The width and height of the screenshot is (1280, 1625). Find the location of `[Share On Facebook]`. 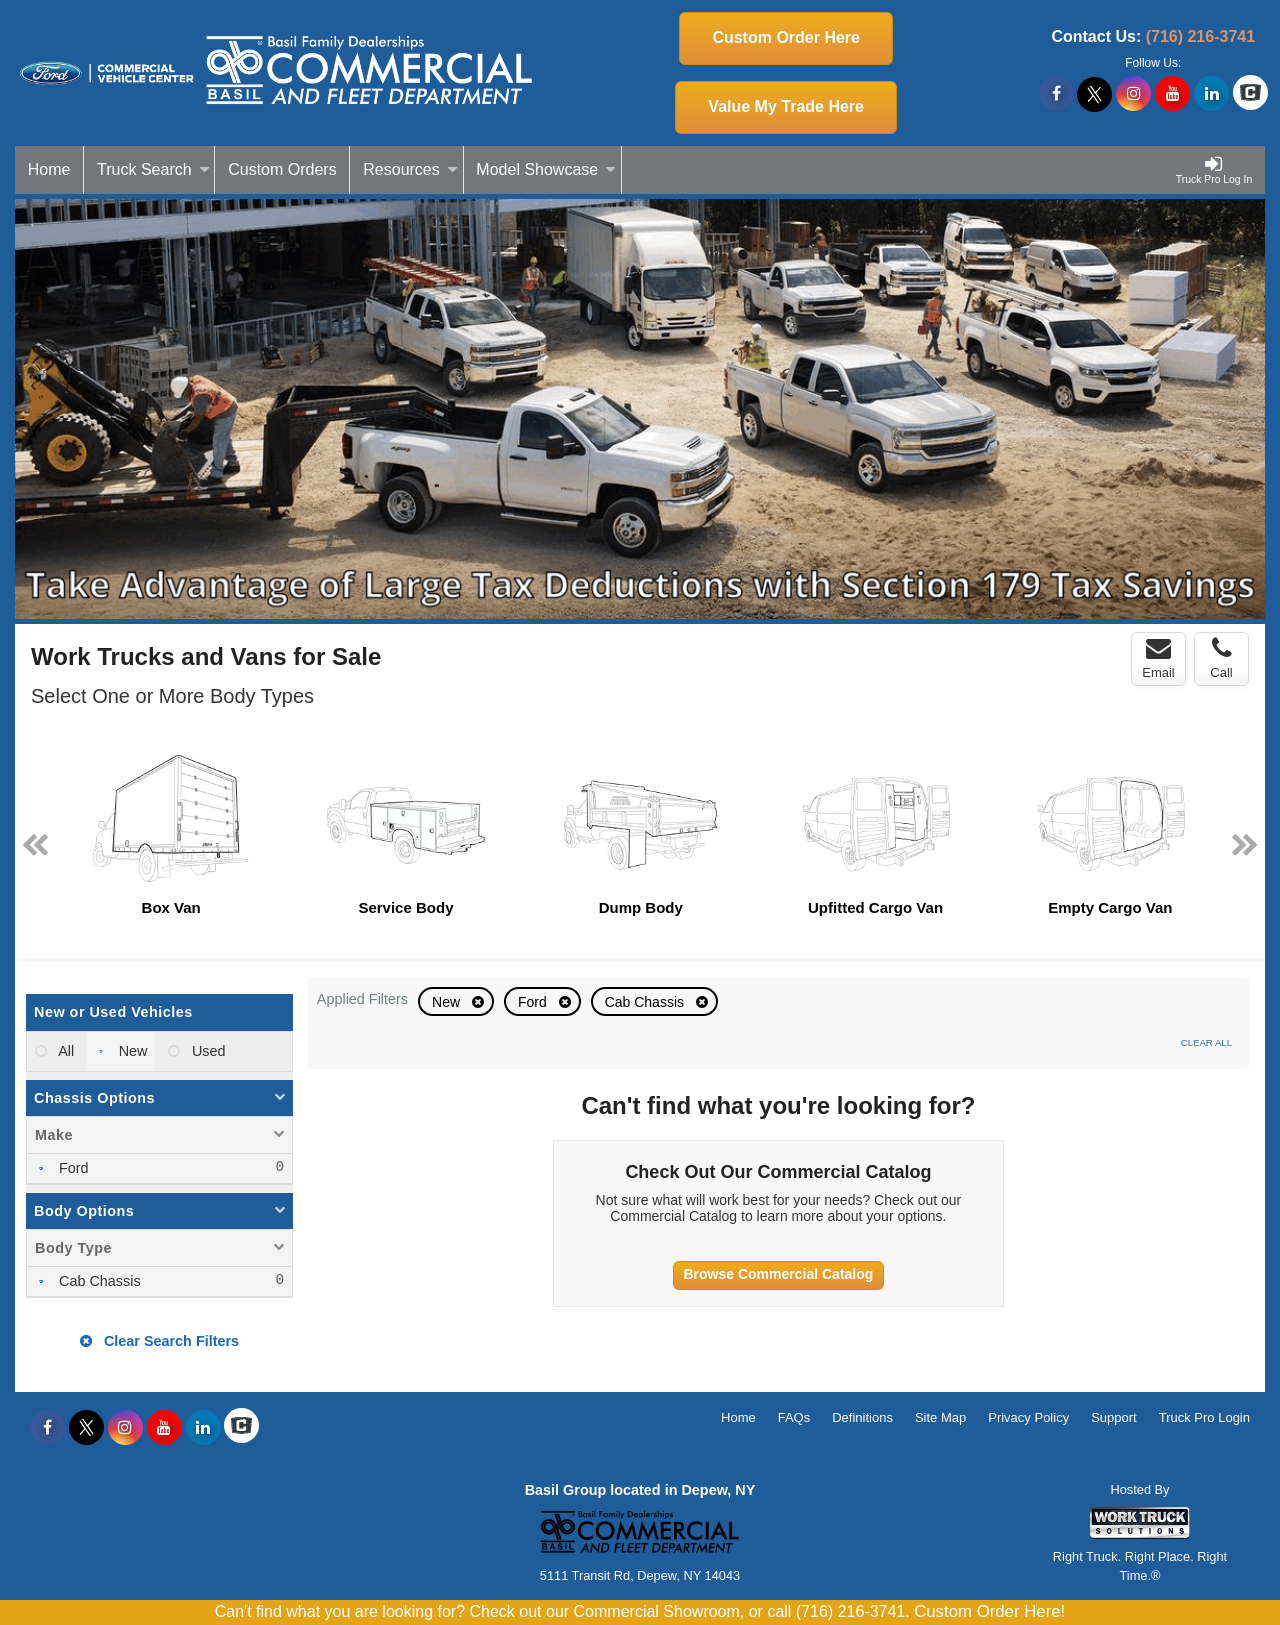

[Share On Facebook] is located at coordinates (1056, 94).